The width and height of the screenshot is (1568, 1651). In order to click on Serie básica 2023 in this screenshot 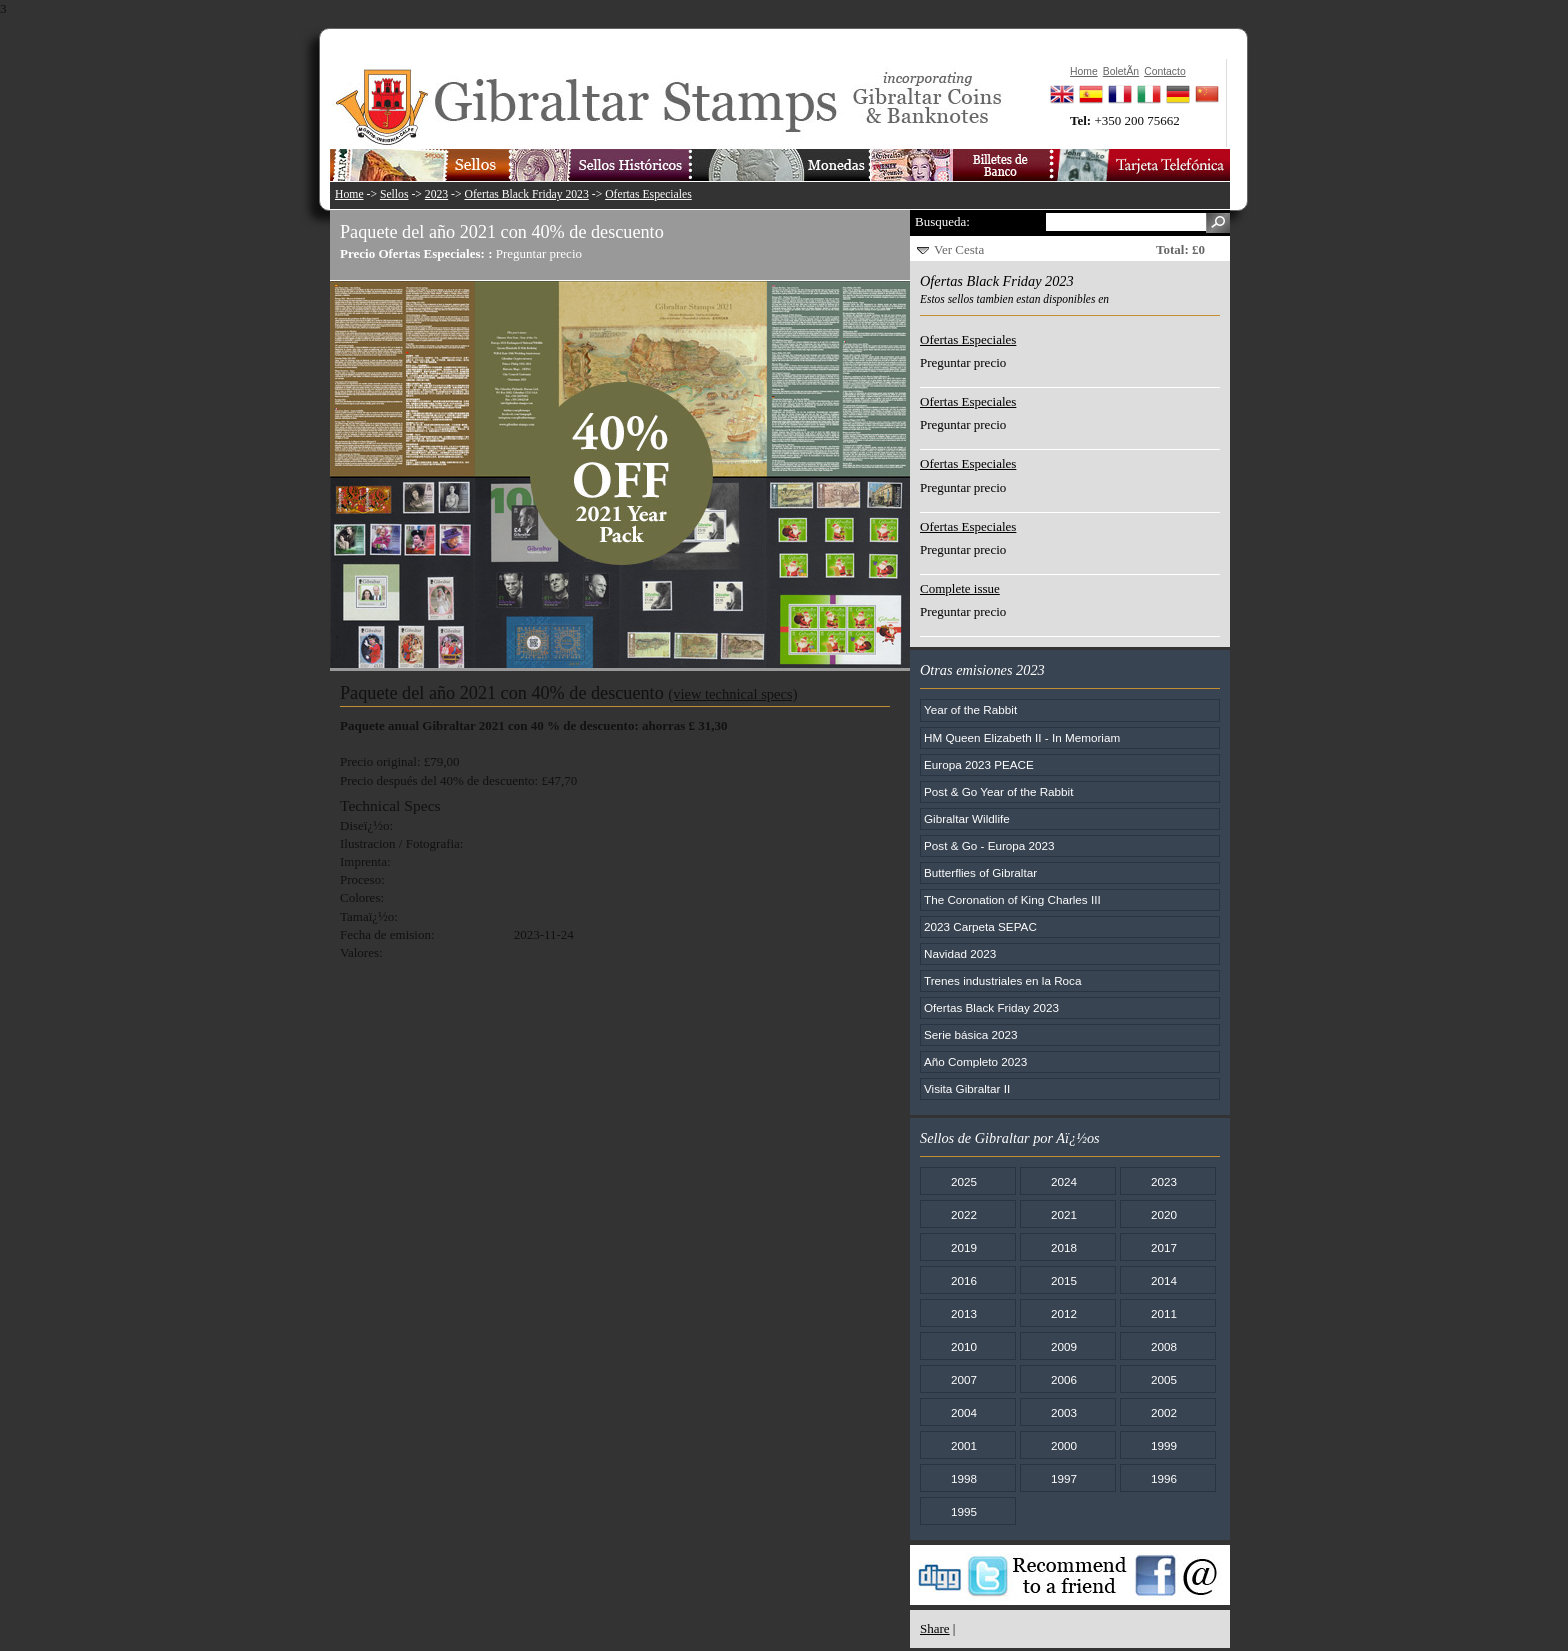, I will do `click(971, 1034)`.